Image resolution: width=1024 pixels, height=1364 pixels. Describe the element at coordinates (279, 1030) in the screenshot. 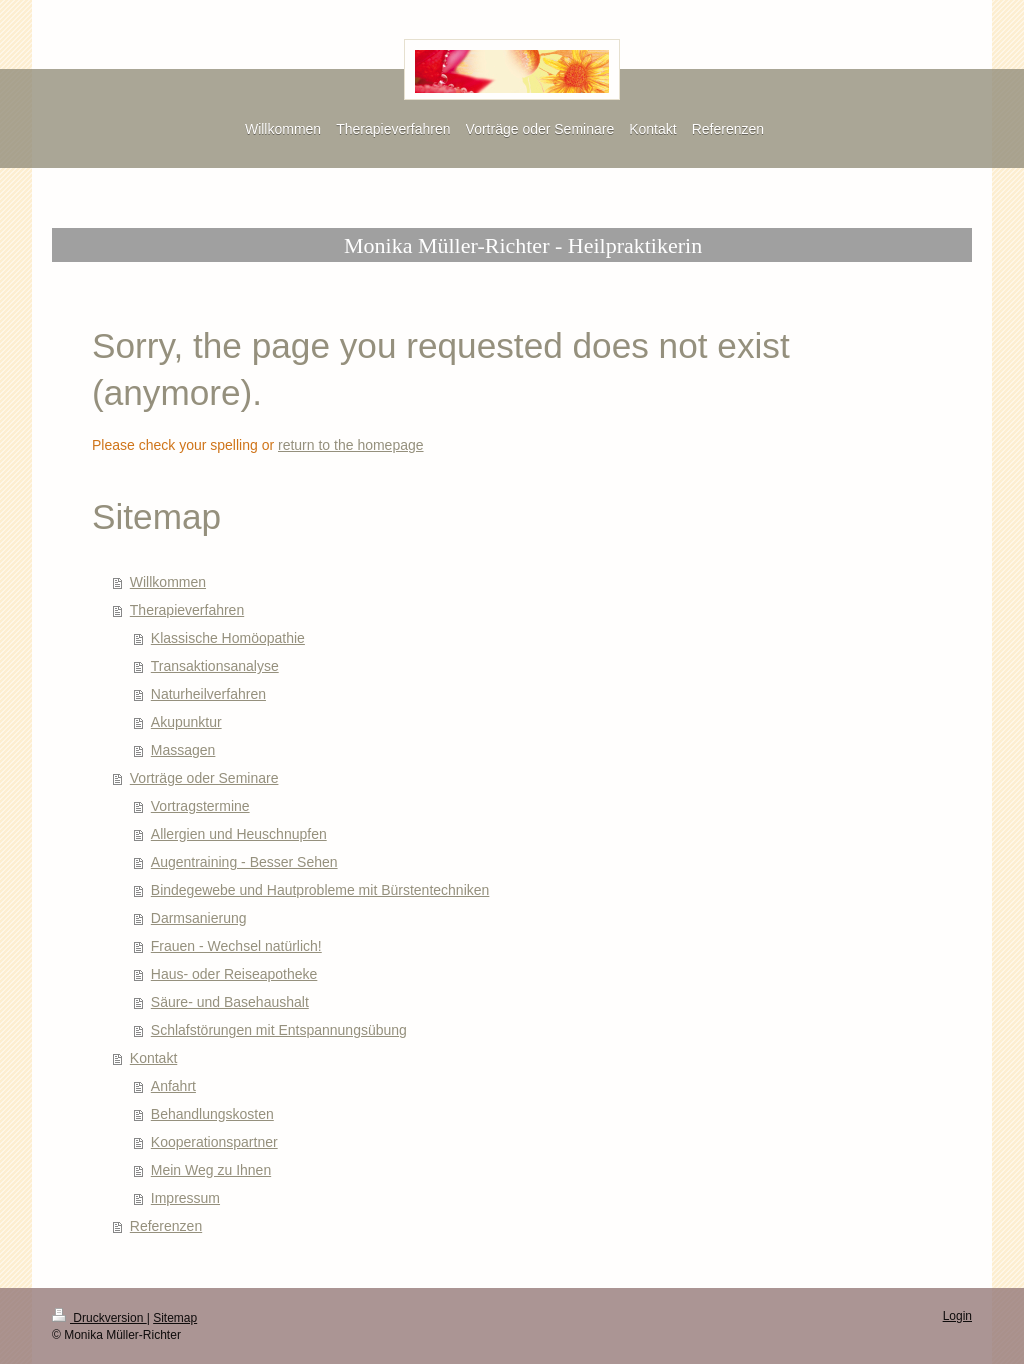

I see `Schlafstörungen mit Entspannungsübung` at that location.